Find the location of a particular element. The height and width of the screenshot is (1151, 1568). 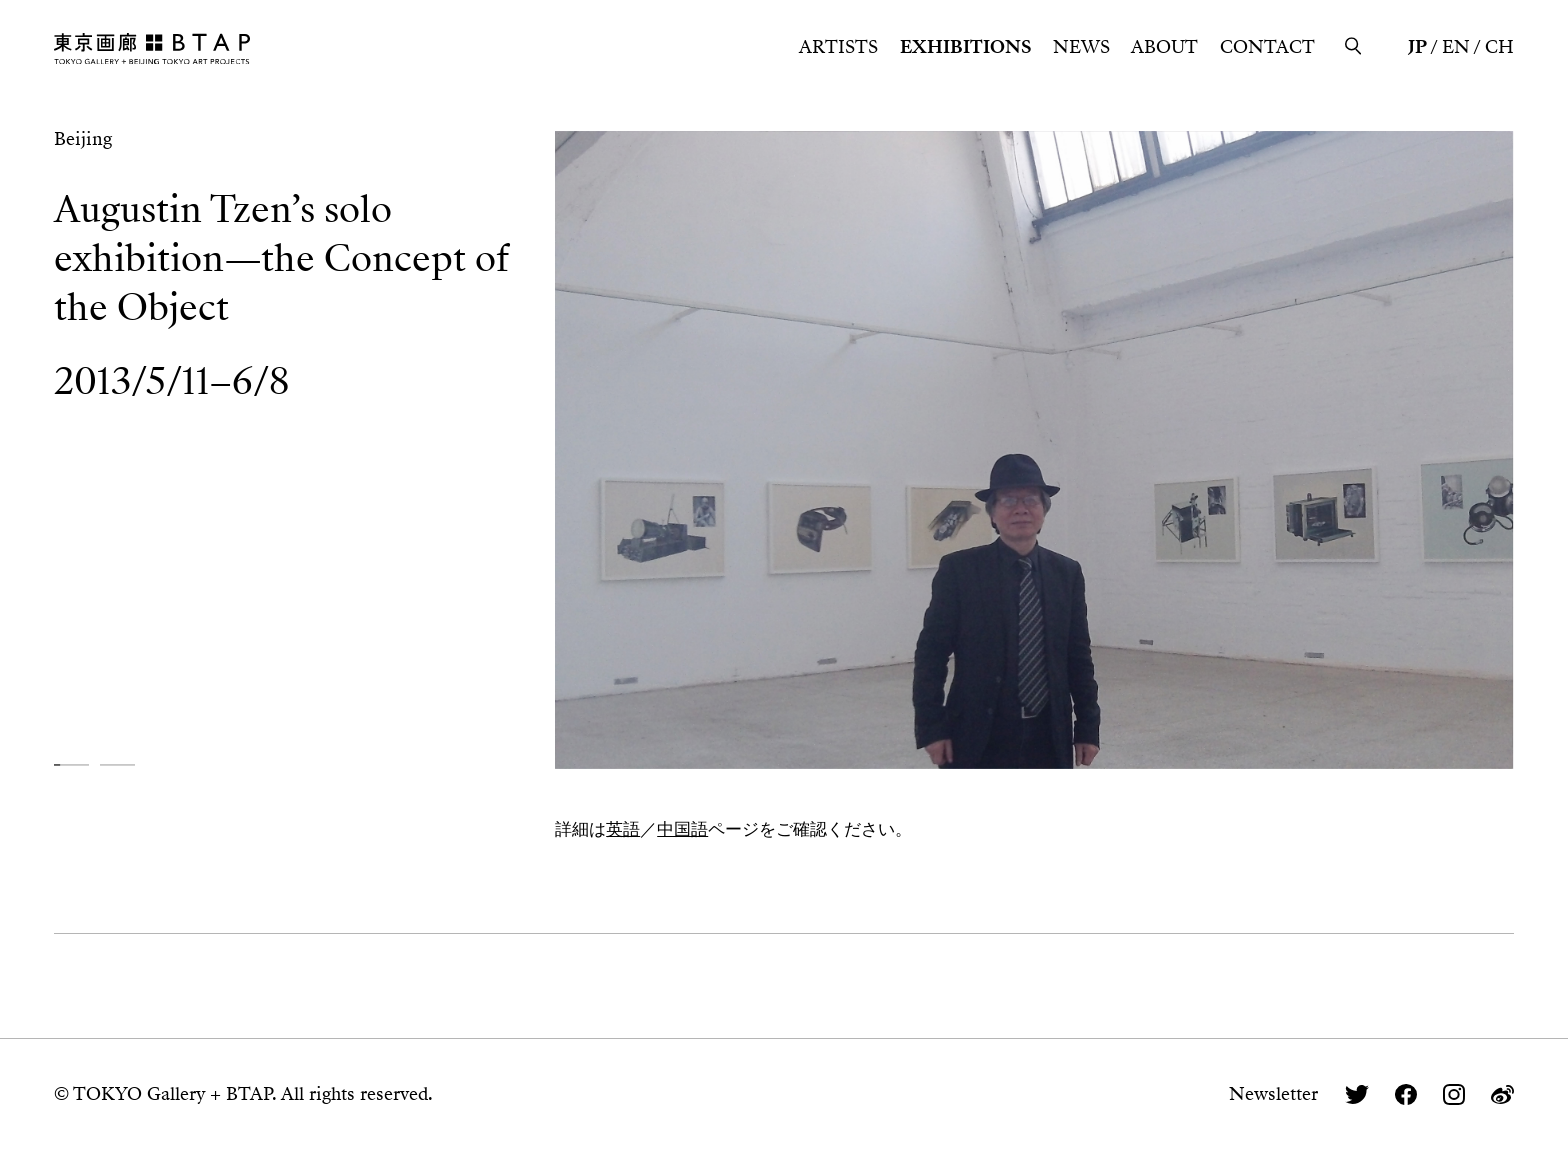

Newsletter is located at coordinates (1273, 1094).